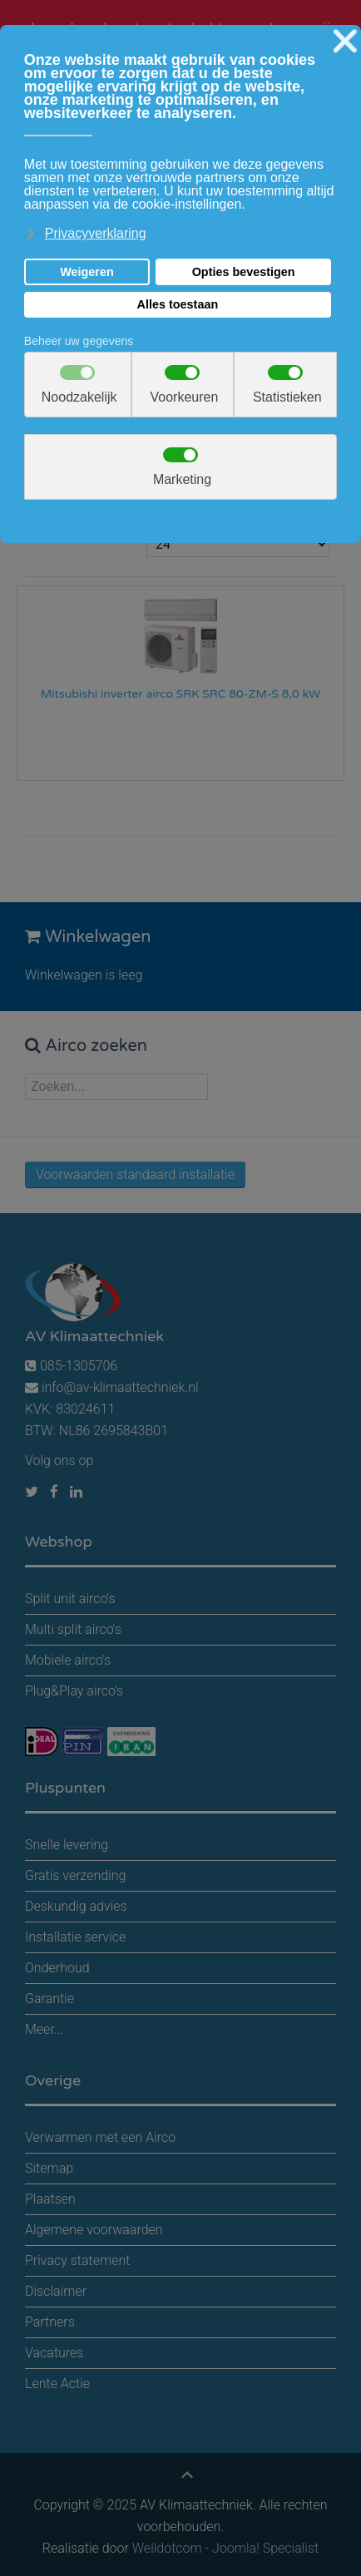  What do you see at coordinates (73, 1629) in the screenshot?
I see `Multi split airco's` at bounding box center [73, 1629].